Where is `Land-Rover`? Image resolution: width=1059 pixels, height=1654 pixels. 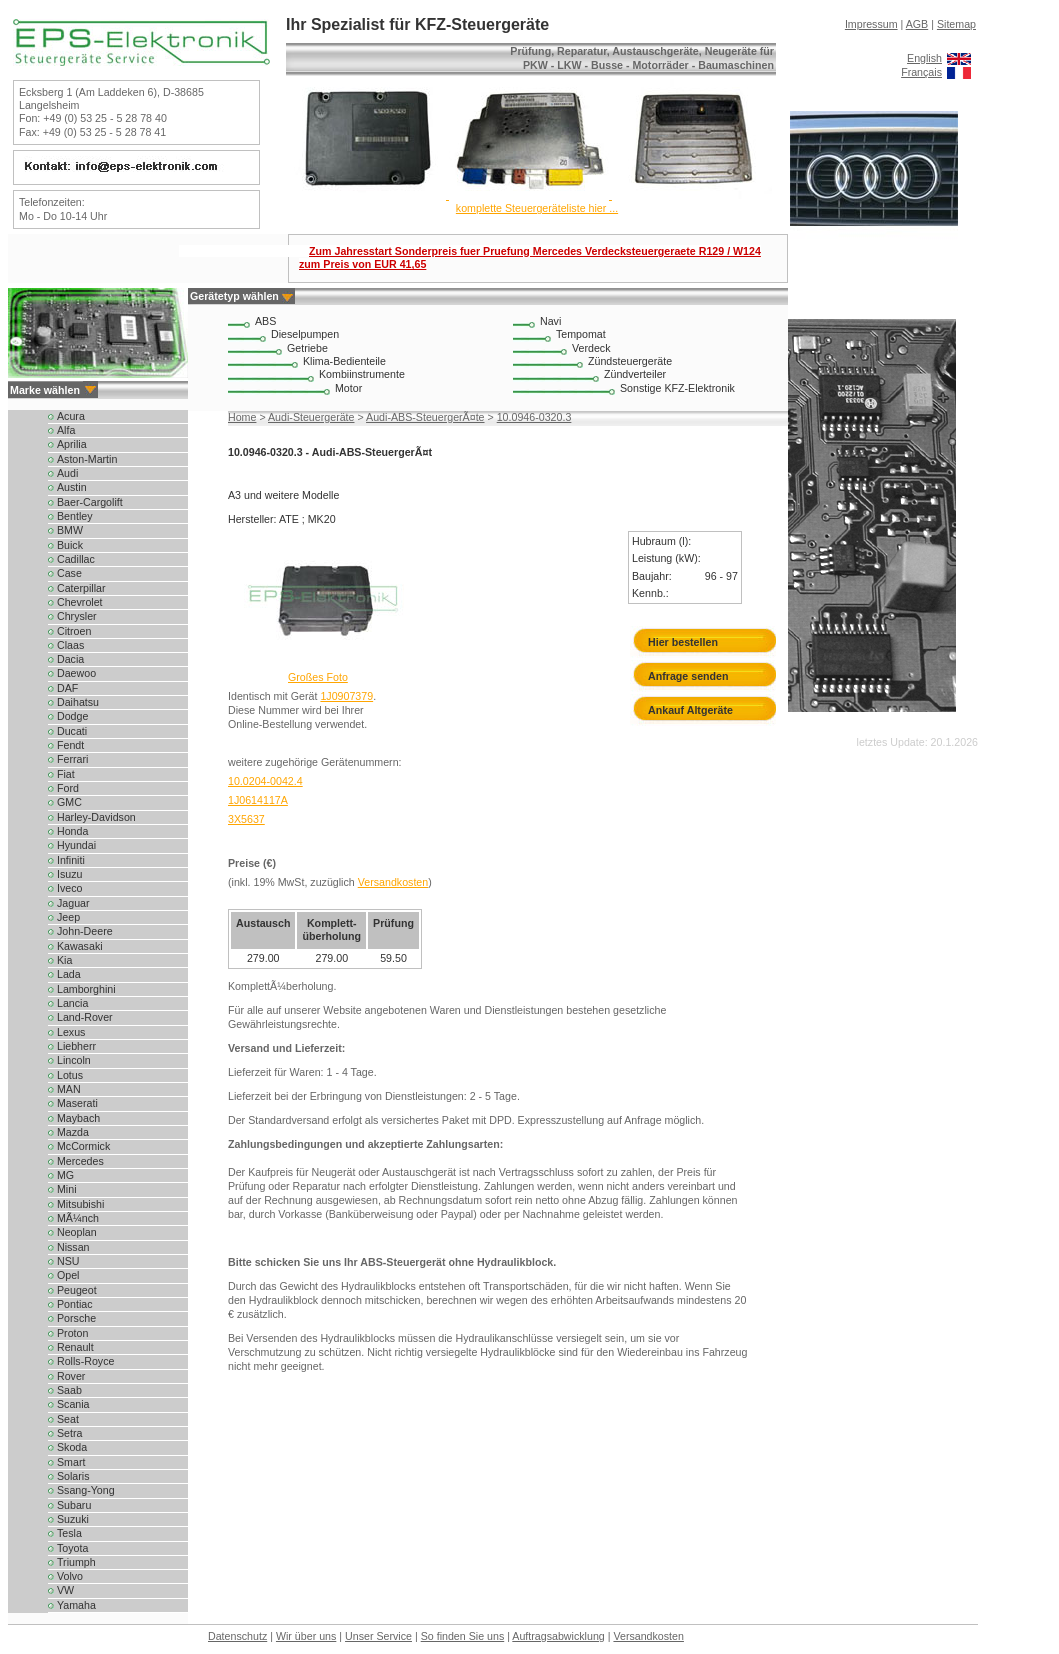 Land-Rover is located at coordinates (85, 1017).